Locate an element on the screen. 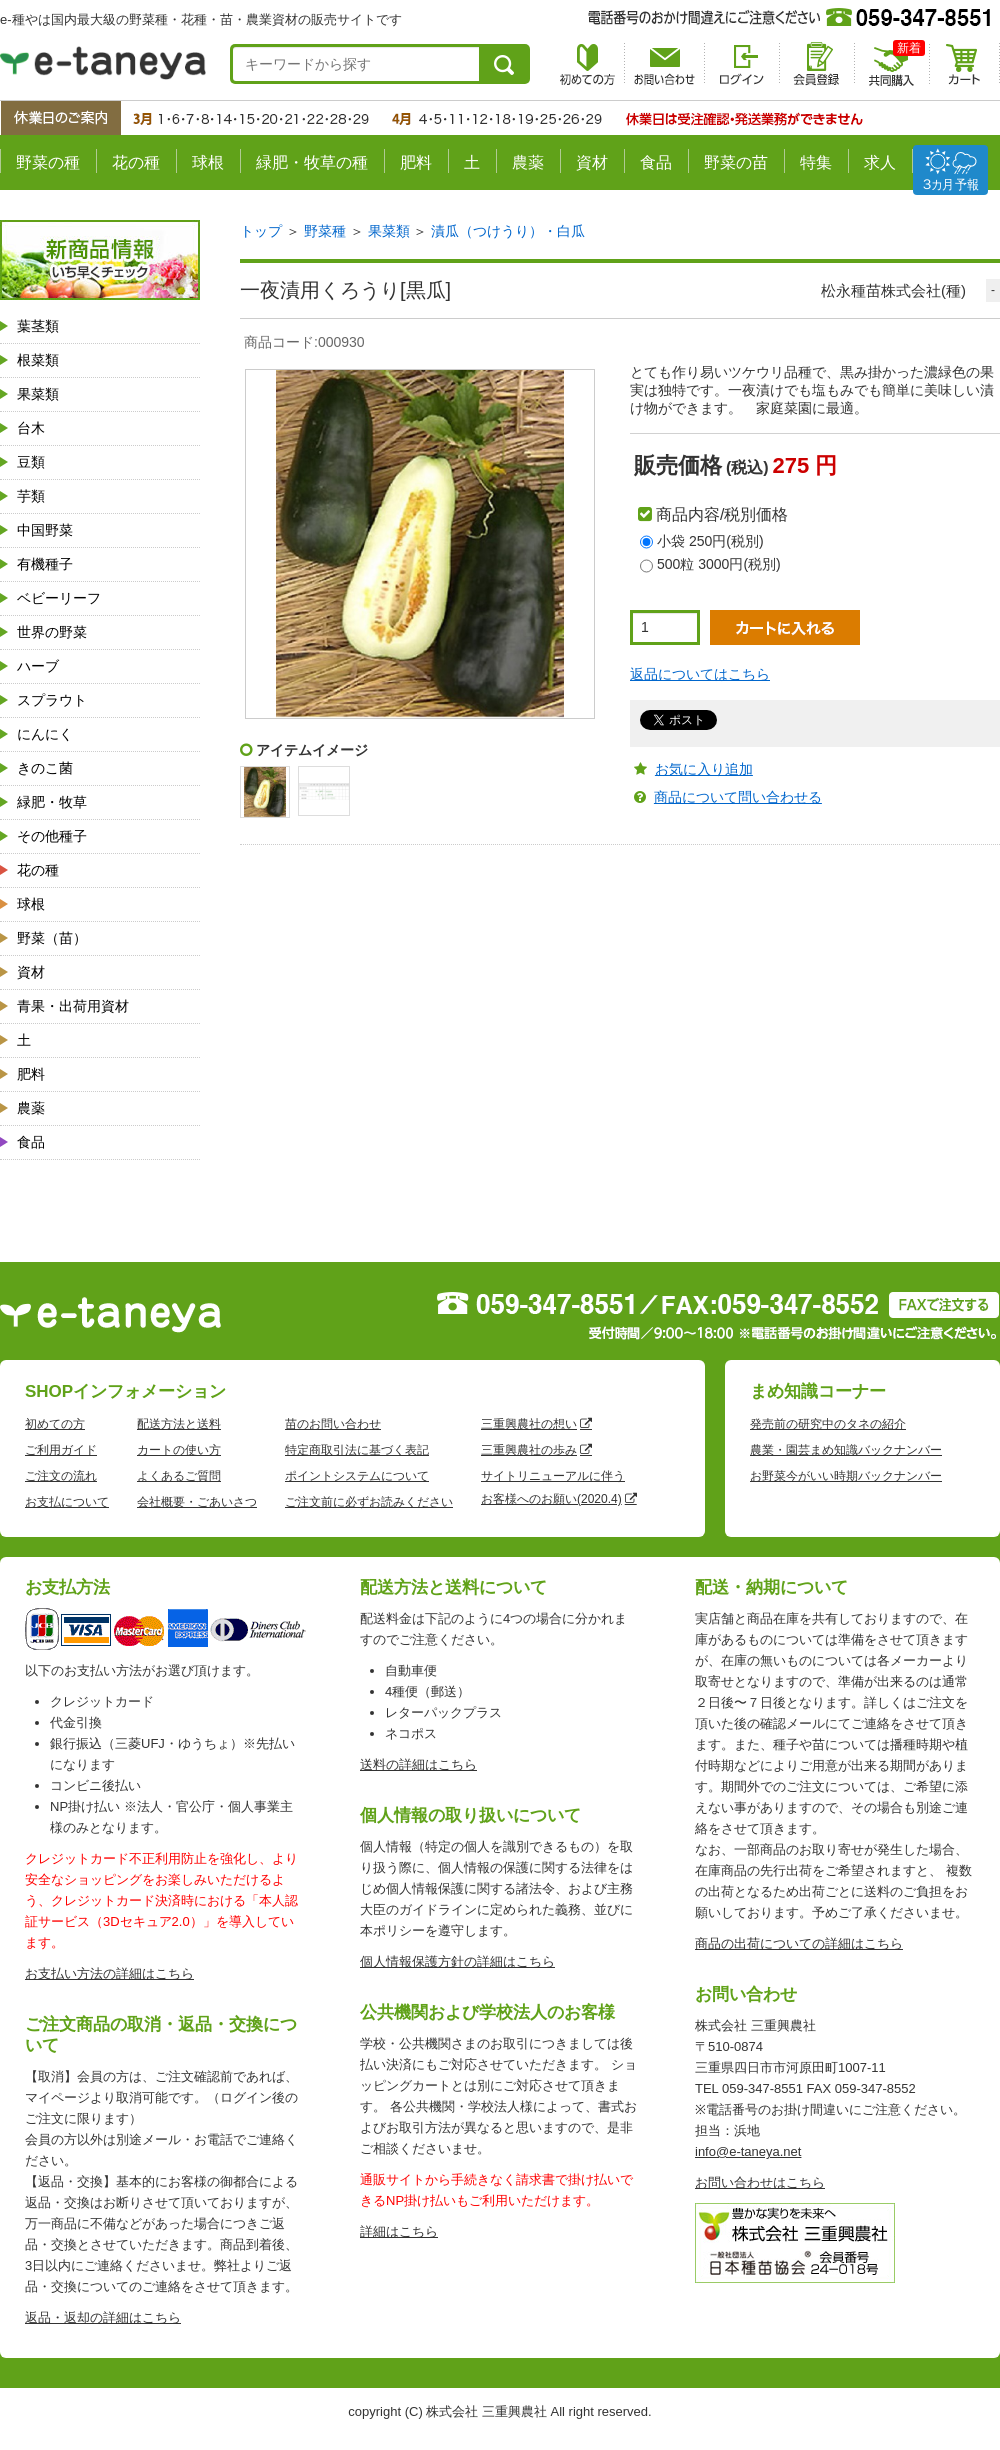 This screenshot has width=1000, height=2450. ポイントシステムについて is located at coordinates (357, 1476).